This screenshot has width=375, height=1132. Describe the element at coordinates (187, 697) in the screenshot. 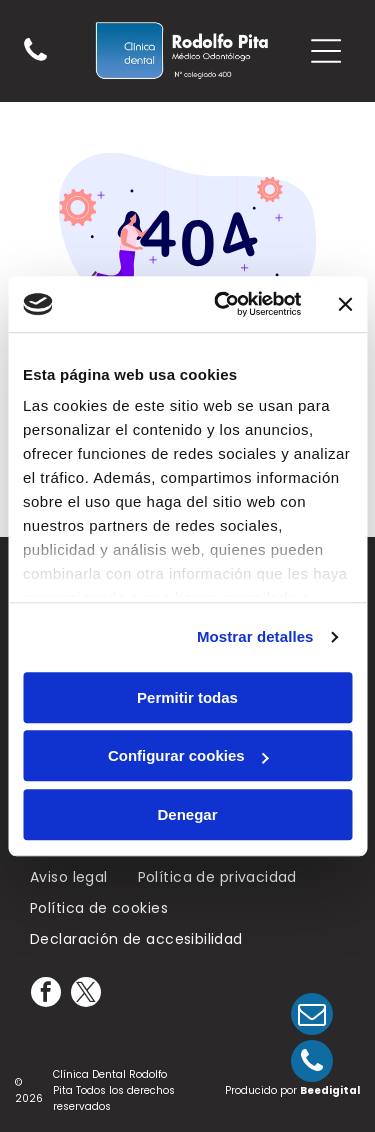

I see `Permitir todas` at that location.